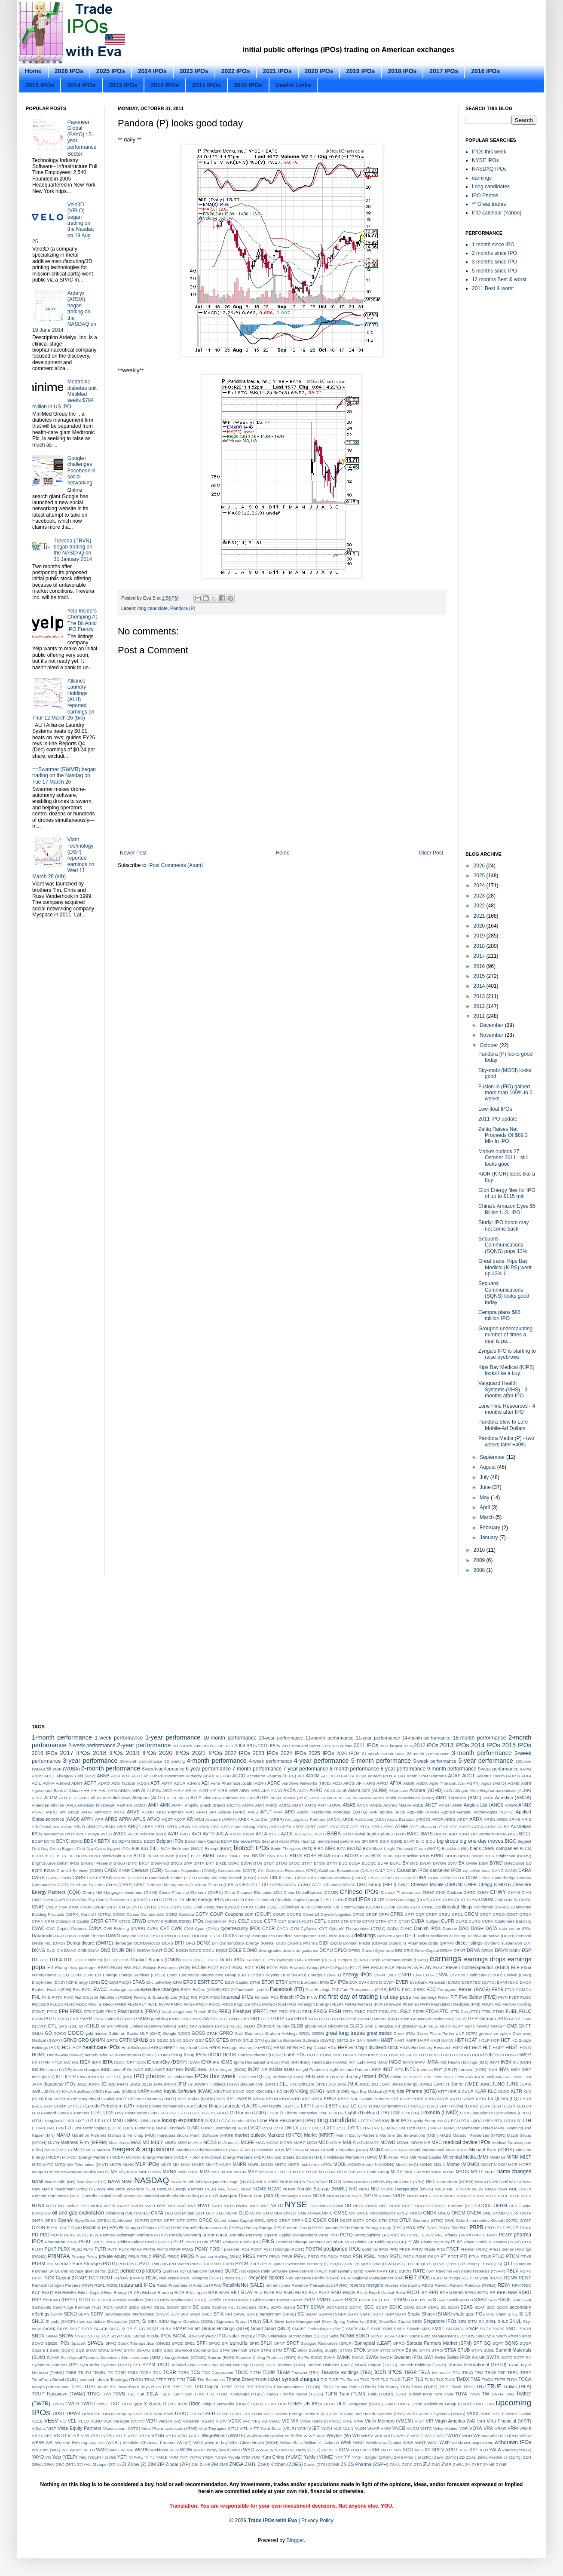 The image size is (563, 2576). What do you see at coordinates (302, 1790) in the screenshot?
I see `AKCA` at bounding box center [302, 1790].